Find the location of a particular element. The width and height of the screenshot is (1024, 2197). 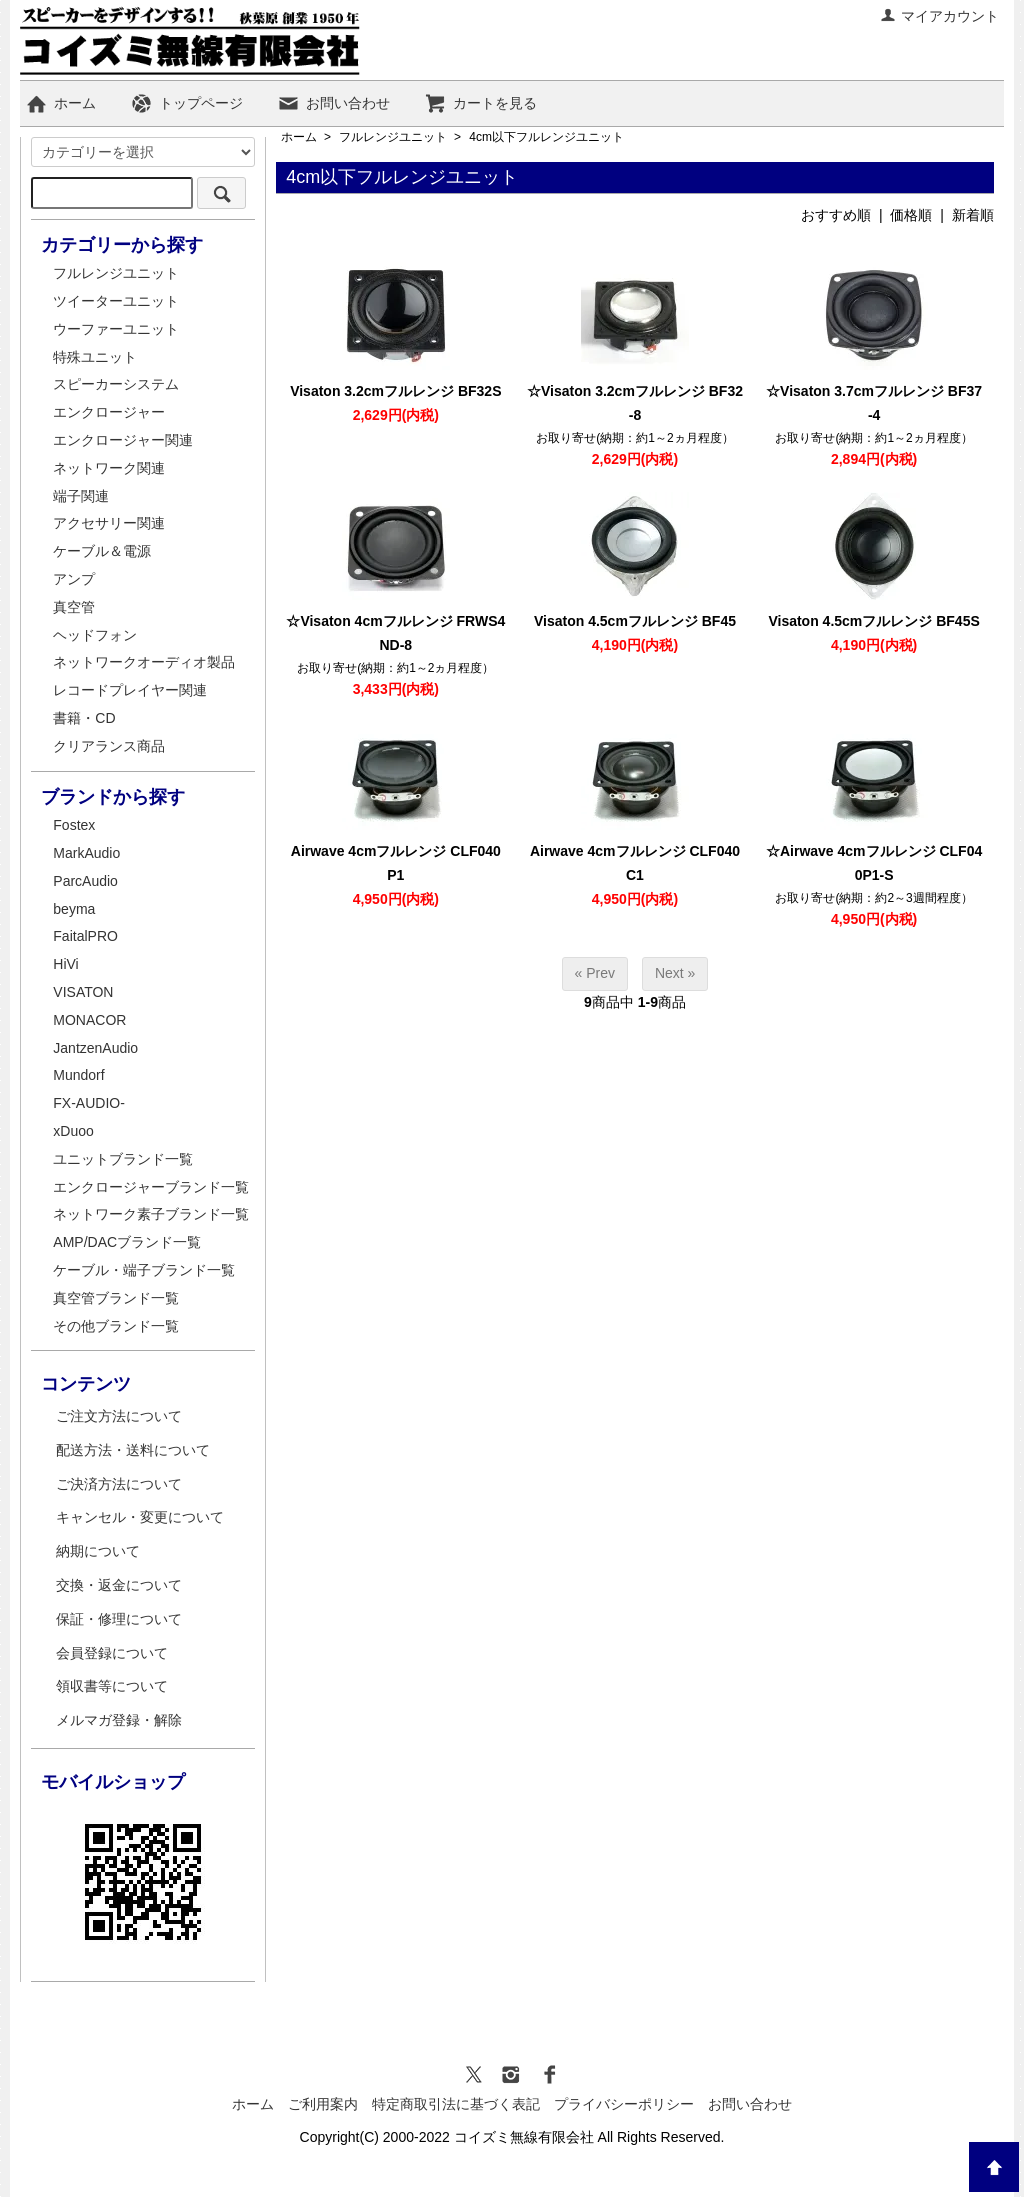

新着順 is located at coordinates (973, 215).